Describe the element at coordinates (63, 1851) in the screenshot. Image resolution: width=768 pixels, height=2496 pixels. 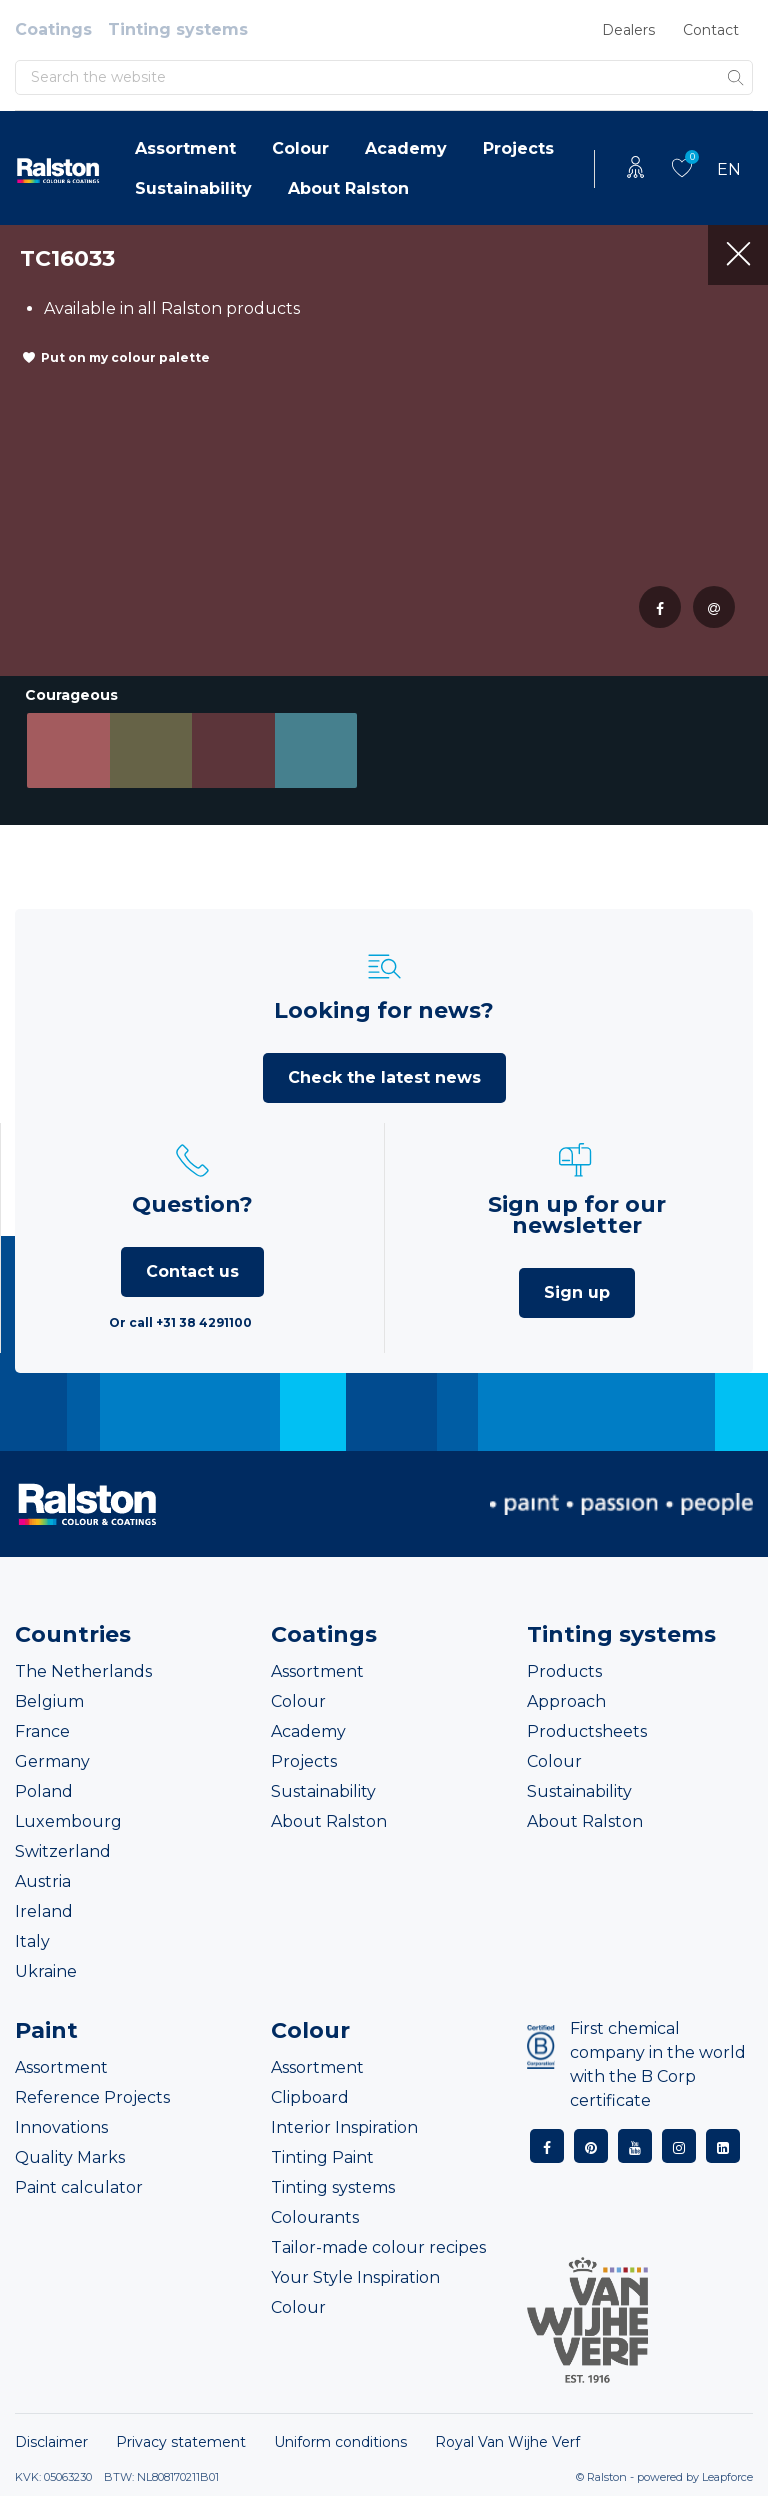
I see `Switzerland` at that location.